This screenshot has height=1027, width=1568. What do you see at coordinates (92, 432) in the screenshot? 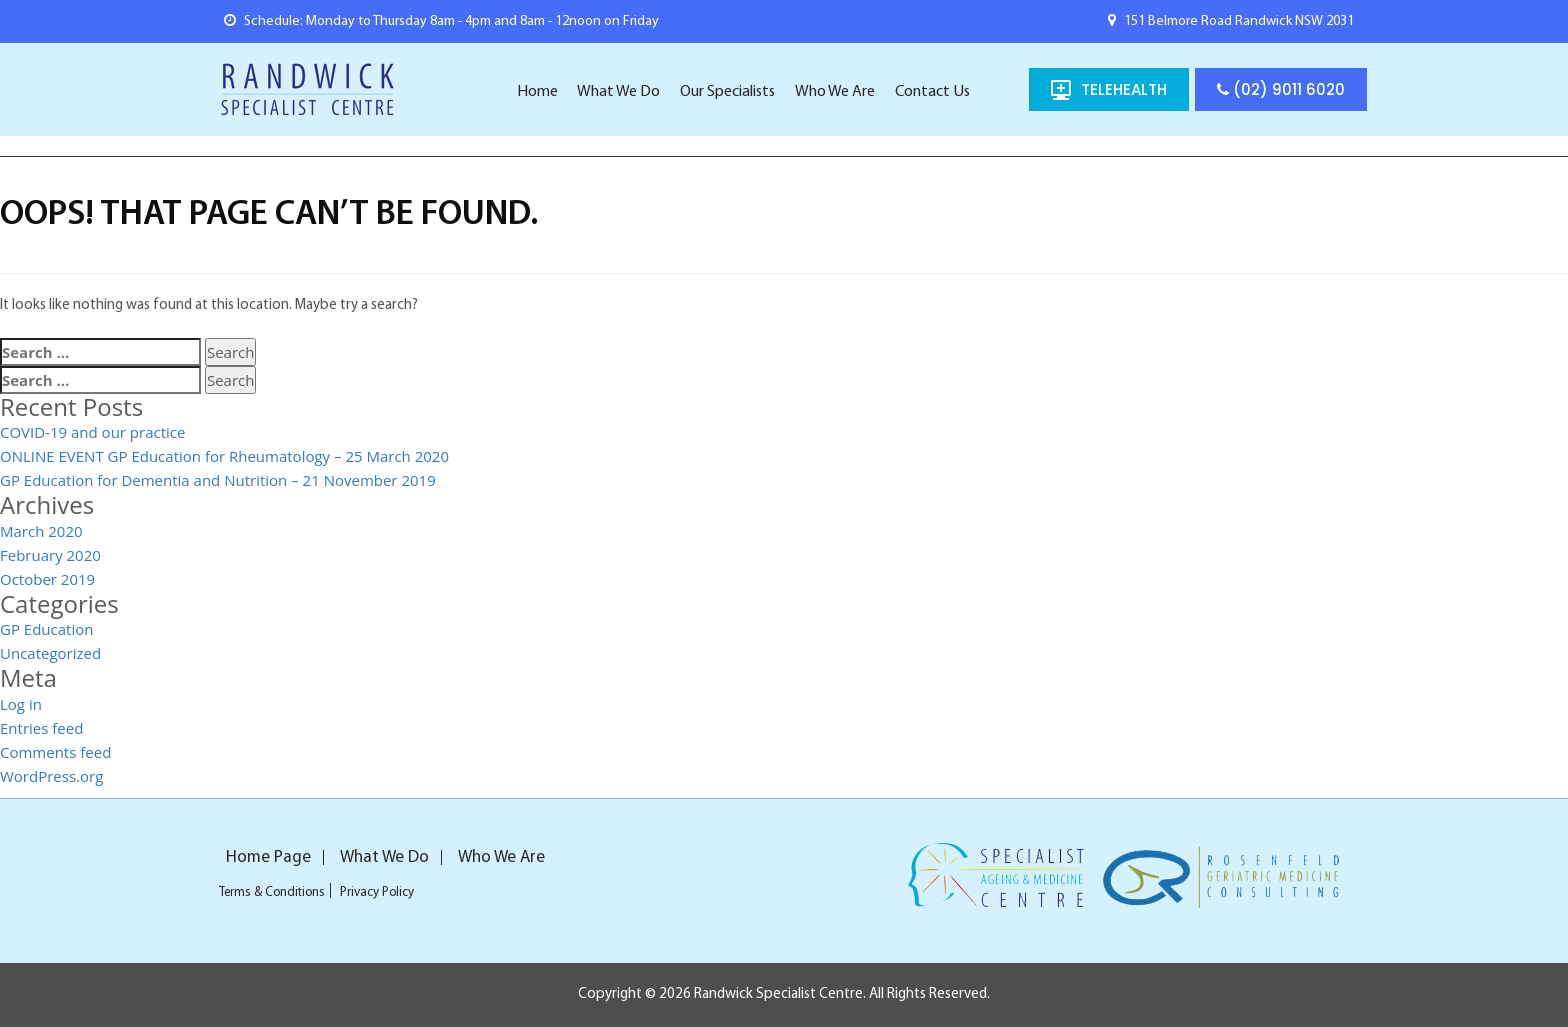
I see `COVID-19 and our practice` at bounding box center [92, 432].